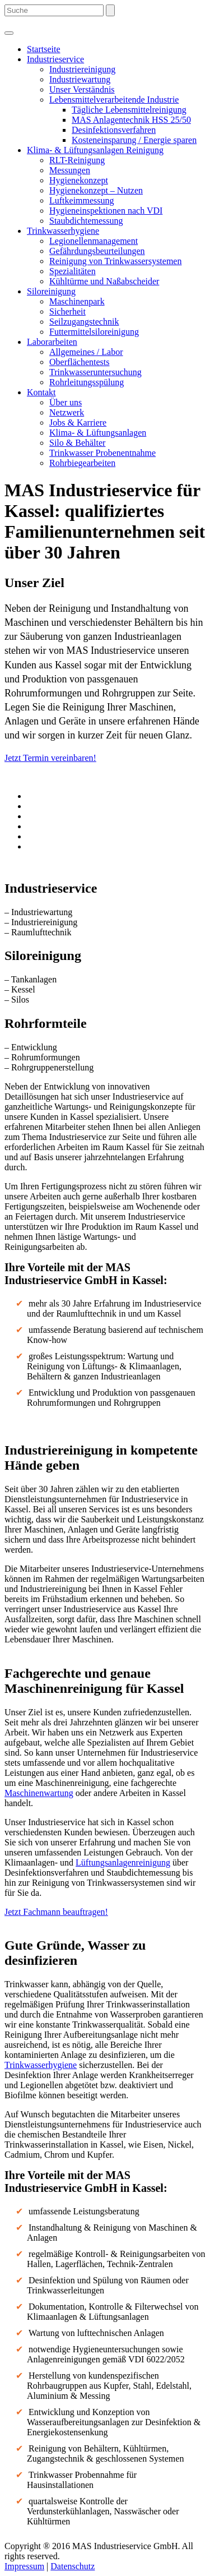  I want to click on Kontakt, so click(41, 392).